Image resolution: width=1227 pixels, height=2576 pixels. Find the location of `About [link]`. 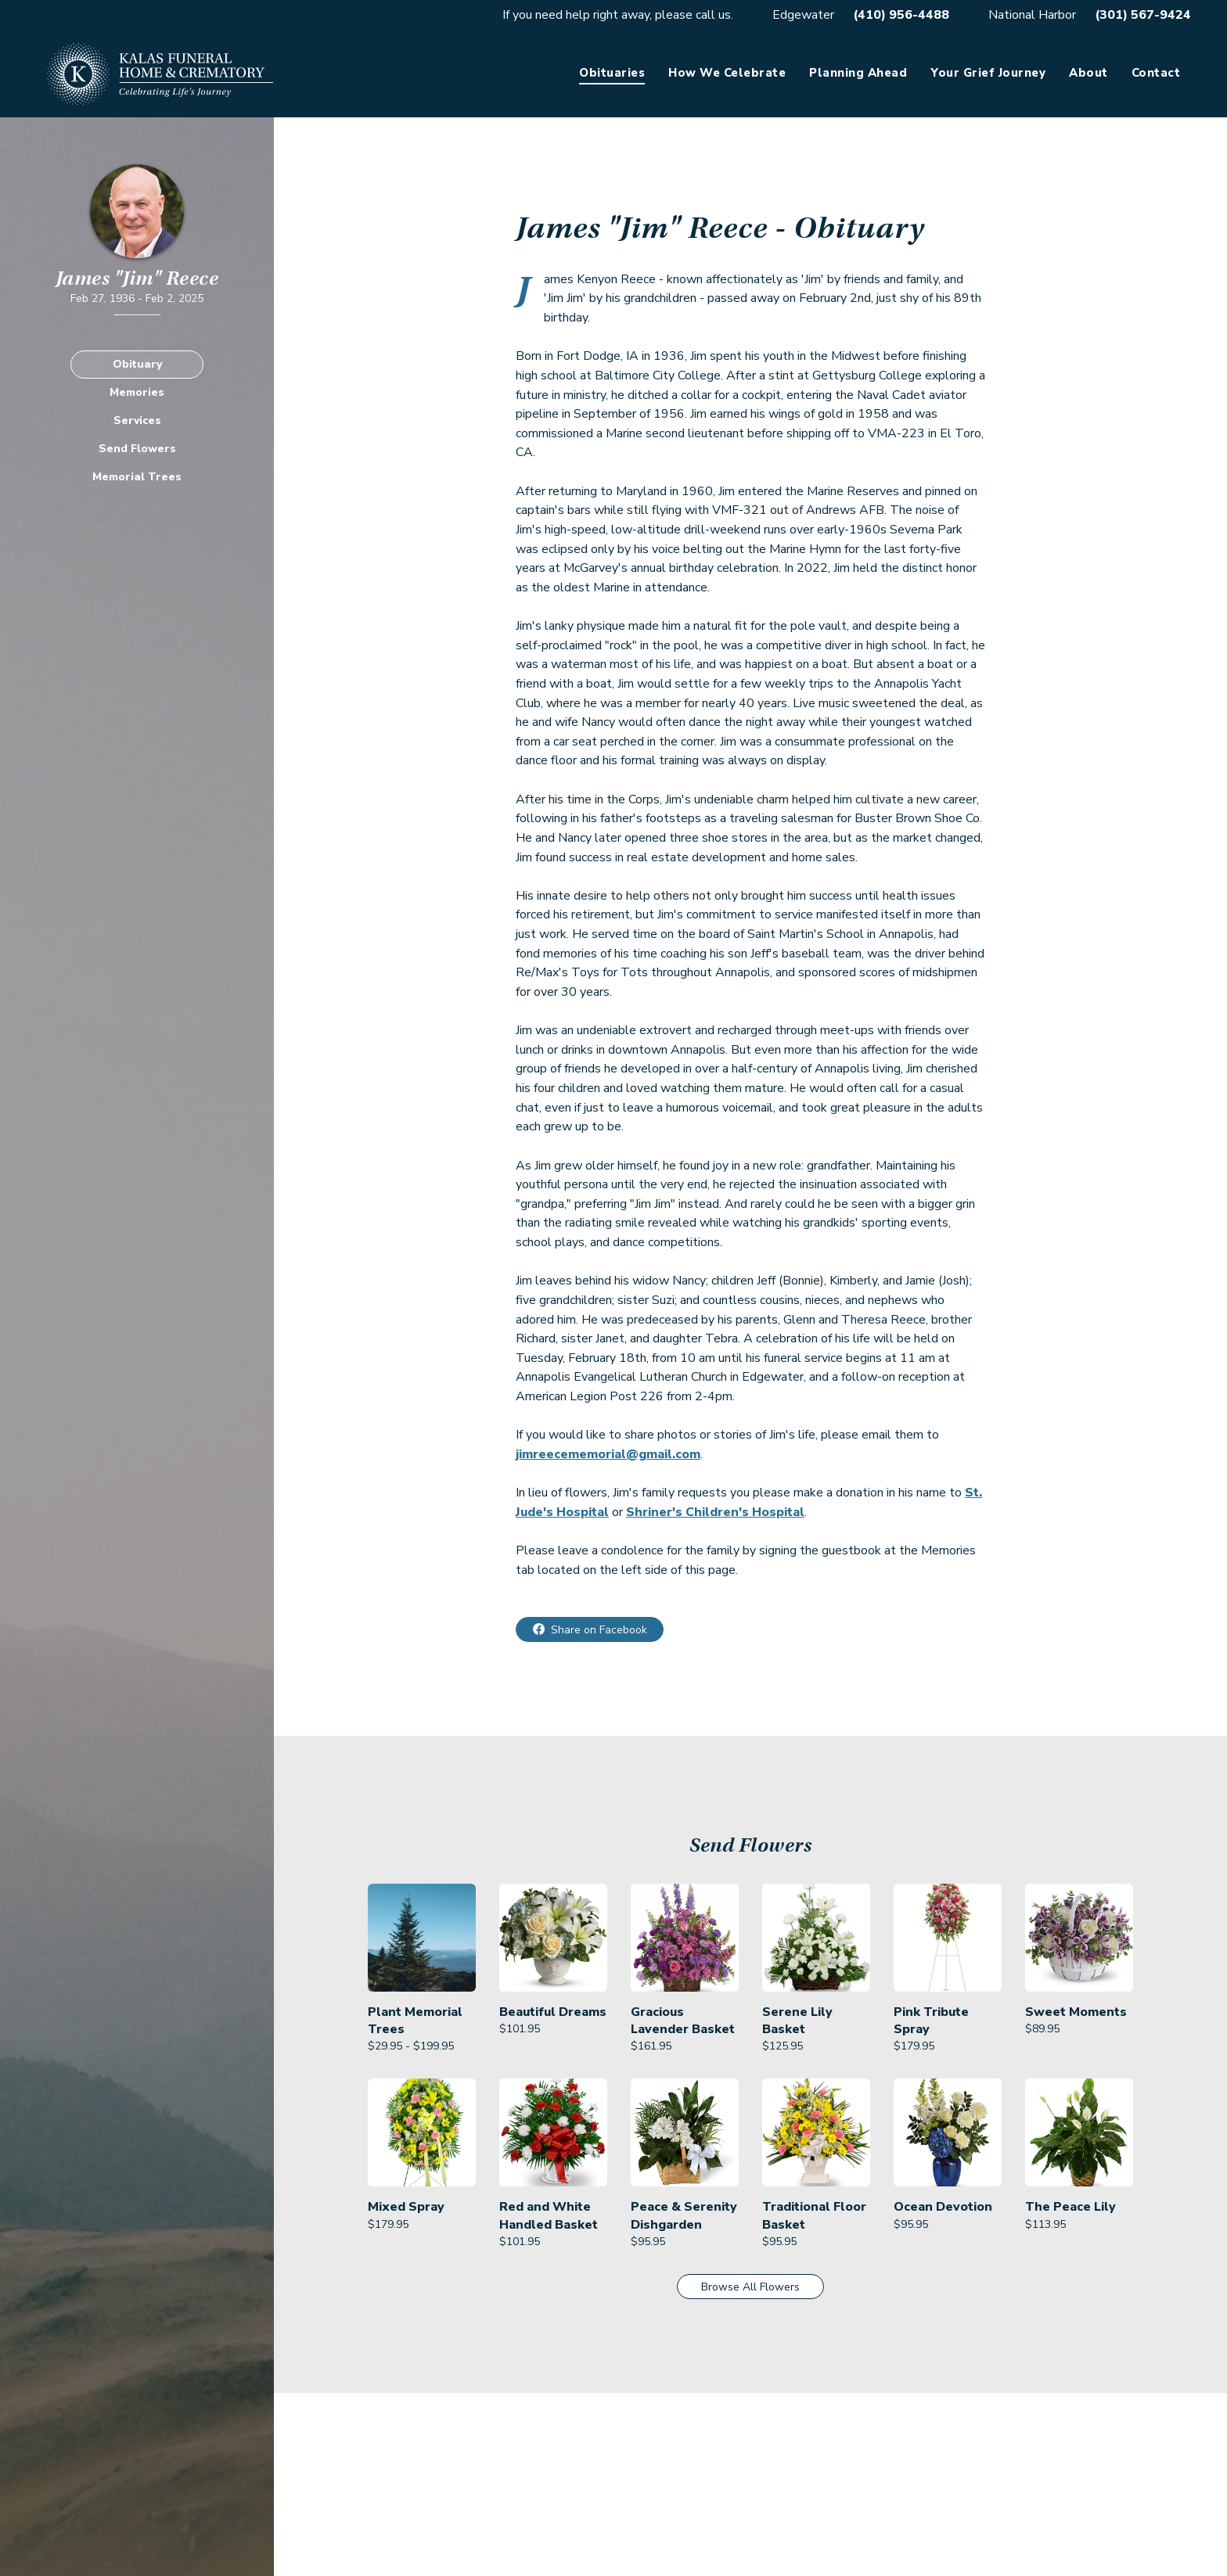

About [link] is located at coordinates (1088, 73).